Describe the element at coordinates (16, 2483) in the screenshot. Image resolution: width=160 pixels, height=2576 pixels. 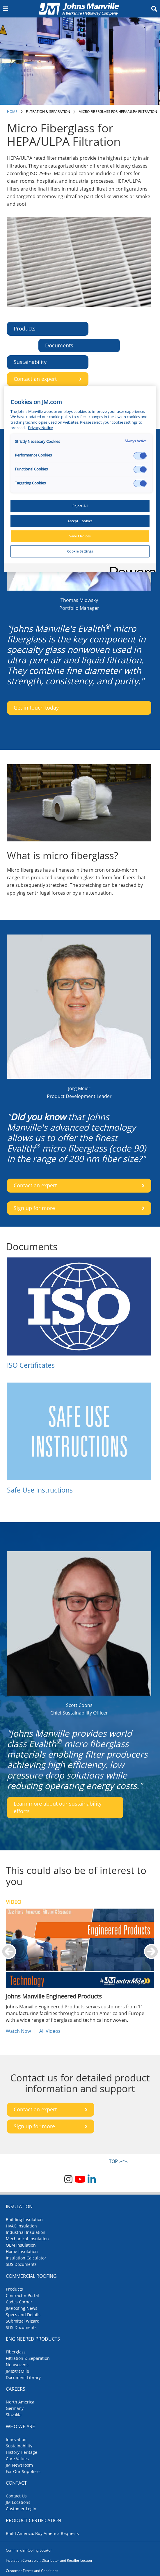
I see `Contact` at that location.